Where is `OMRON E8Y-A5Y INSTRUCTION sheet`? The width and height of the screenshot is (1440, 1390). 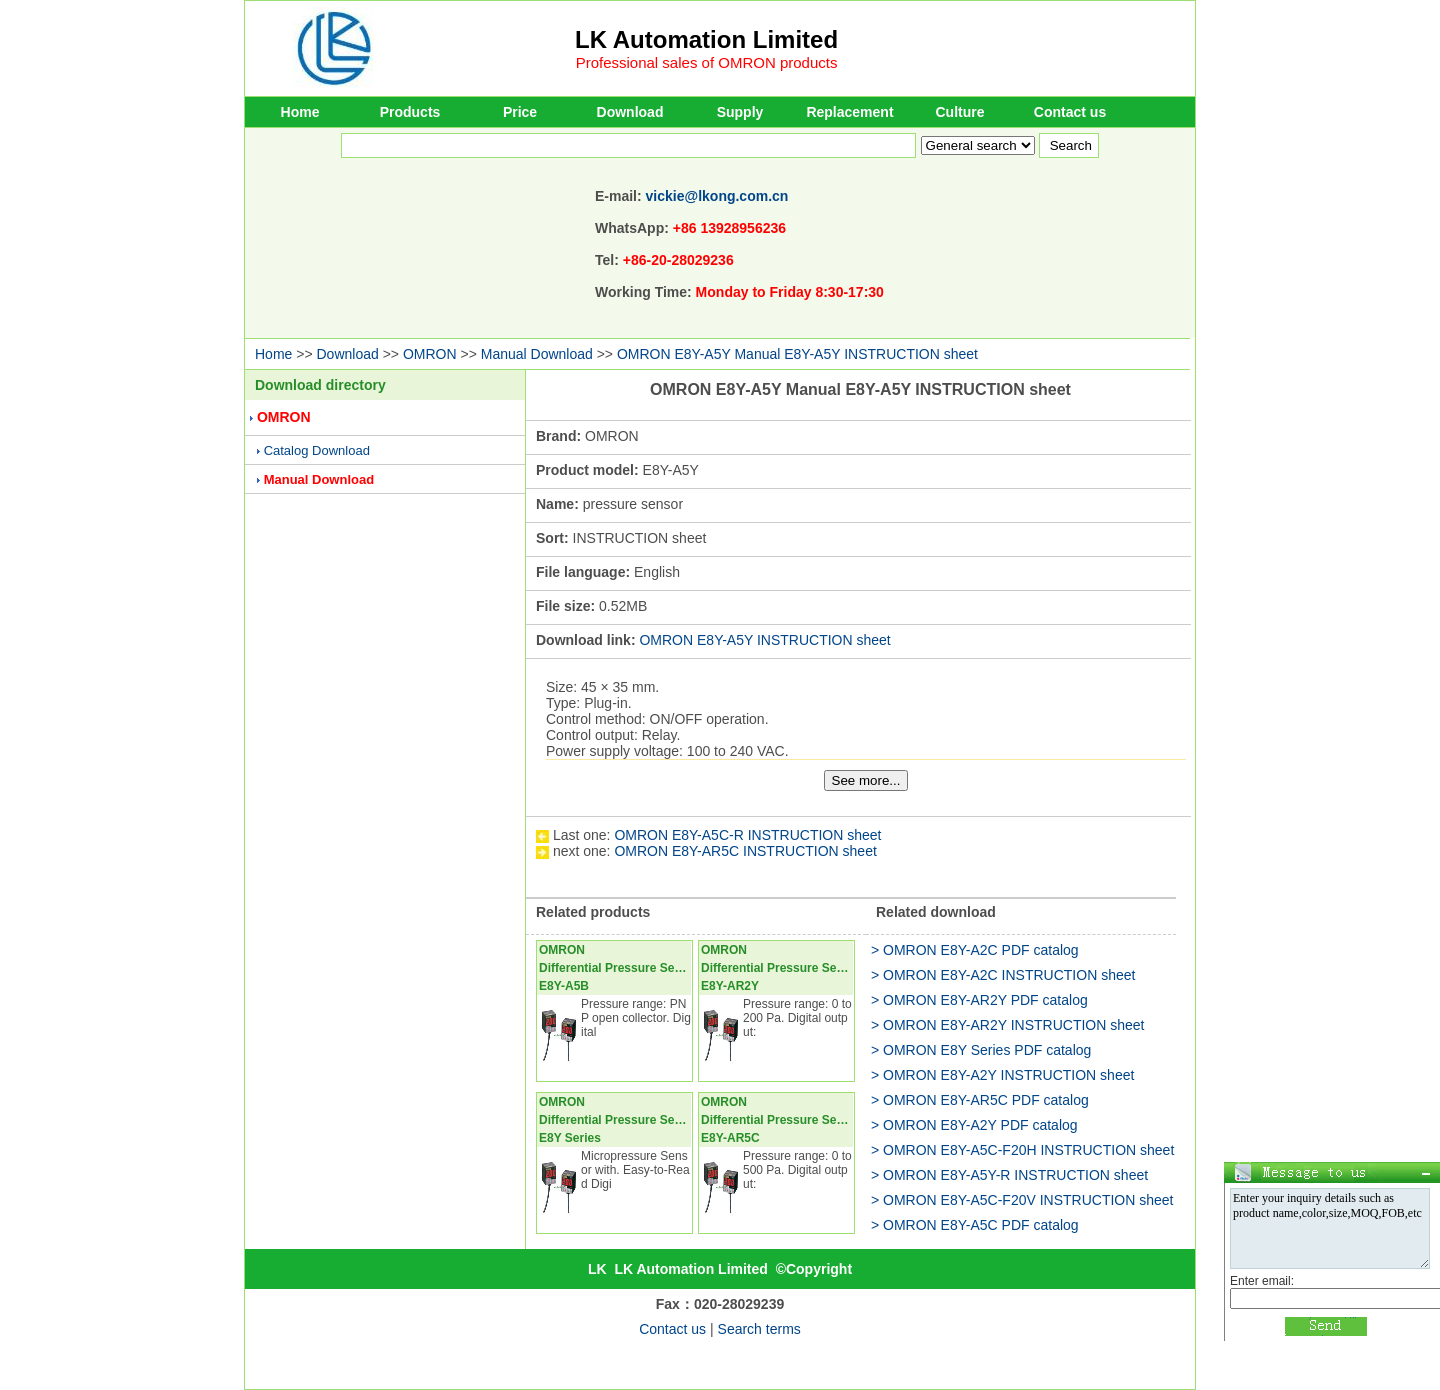
OMRON E8Y-A5Y INSTRUCTION sheet is located at coordinates (764, 640).